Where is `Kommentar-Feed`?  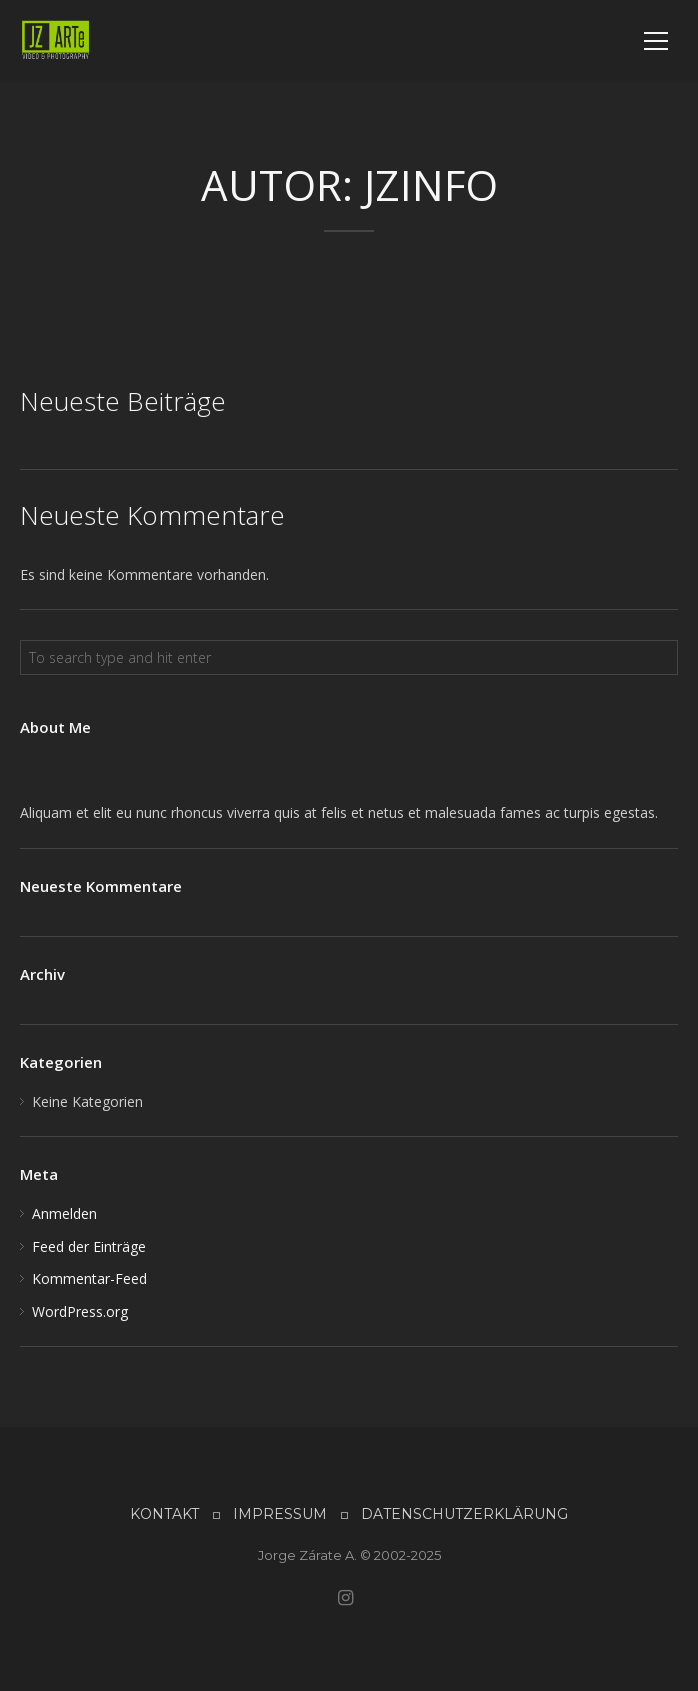
Kommentar-Feed is located at coordinates (89, 1278).